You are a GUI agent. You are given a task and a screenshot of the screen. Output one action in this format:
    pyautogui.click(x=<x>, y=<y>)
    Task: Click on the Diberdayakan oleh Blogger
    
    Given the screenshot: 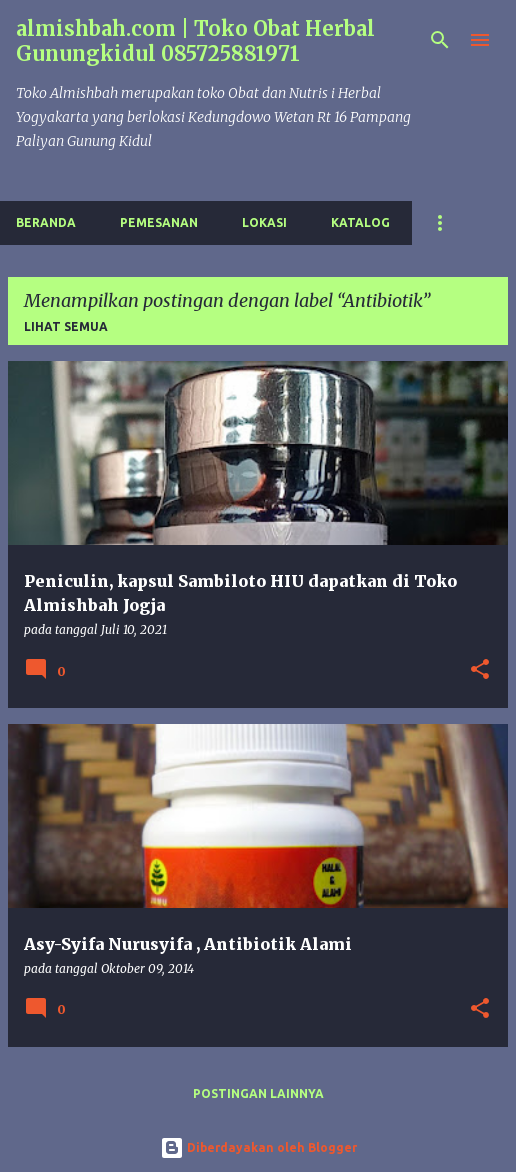 What is the action you would take?
    pyautogui.click(x=258, y=1147)
    